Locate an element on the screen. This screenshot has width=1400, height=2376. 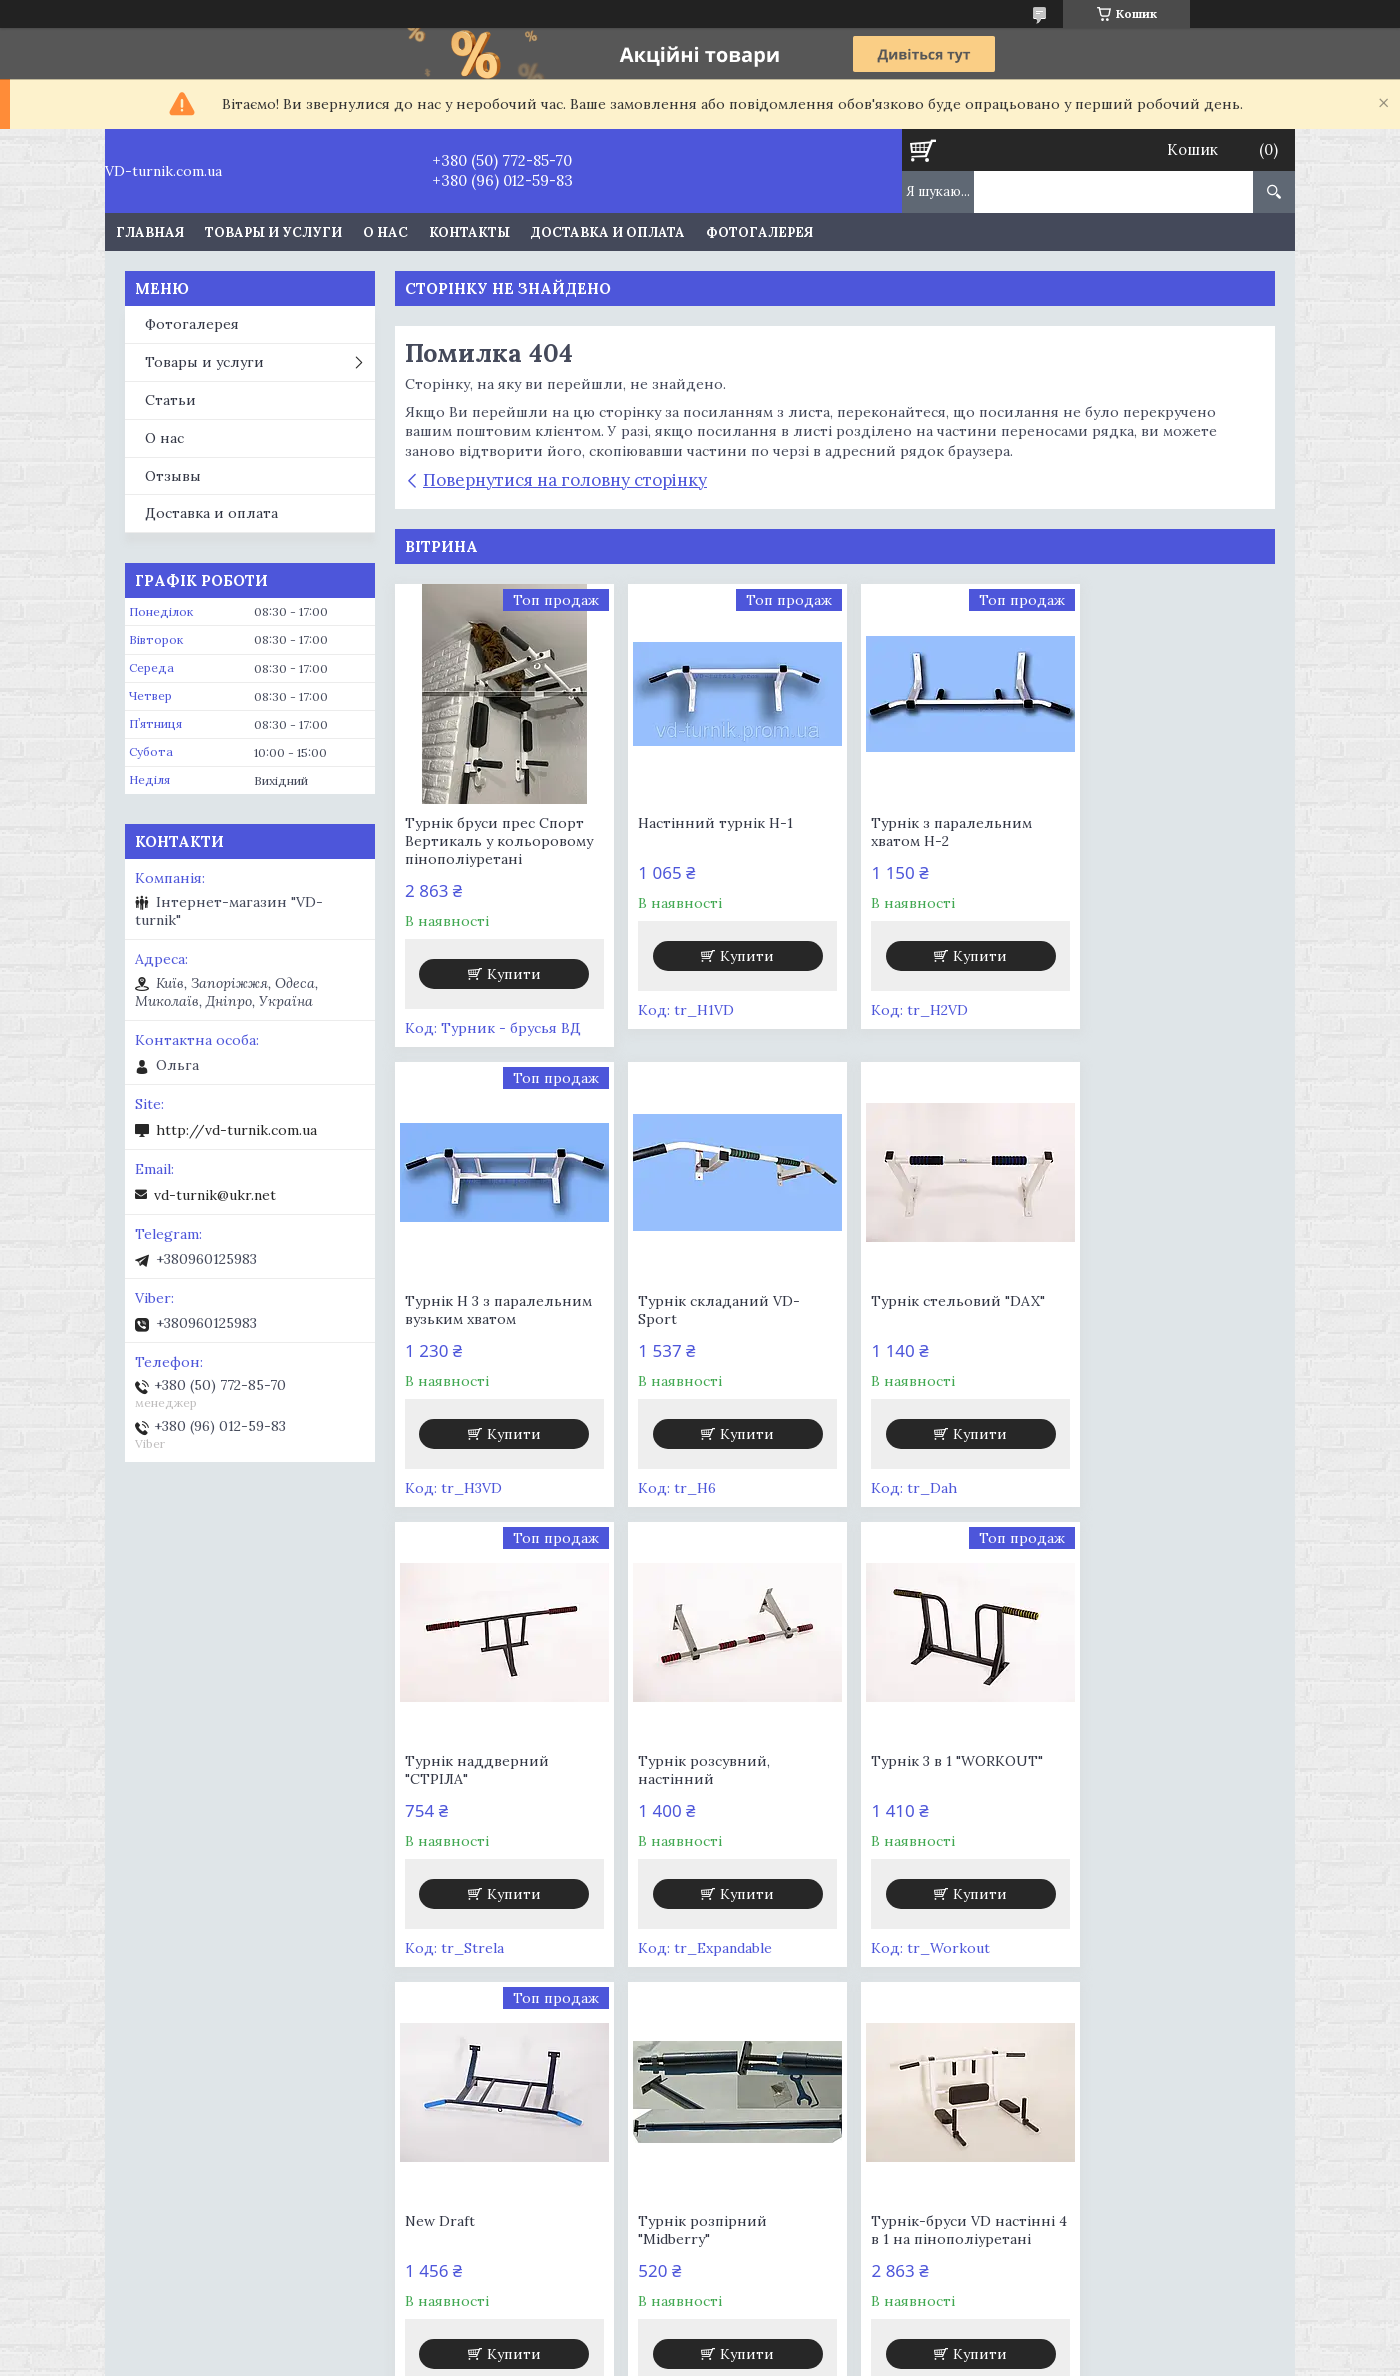
New Draft is located at coordinates (664, 1761).